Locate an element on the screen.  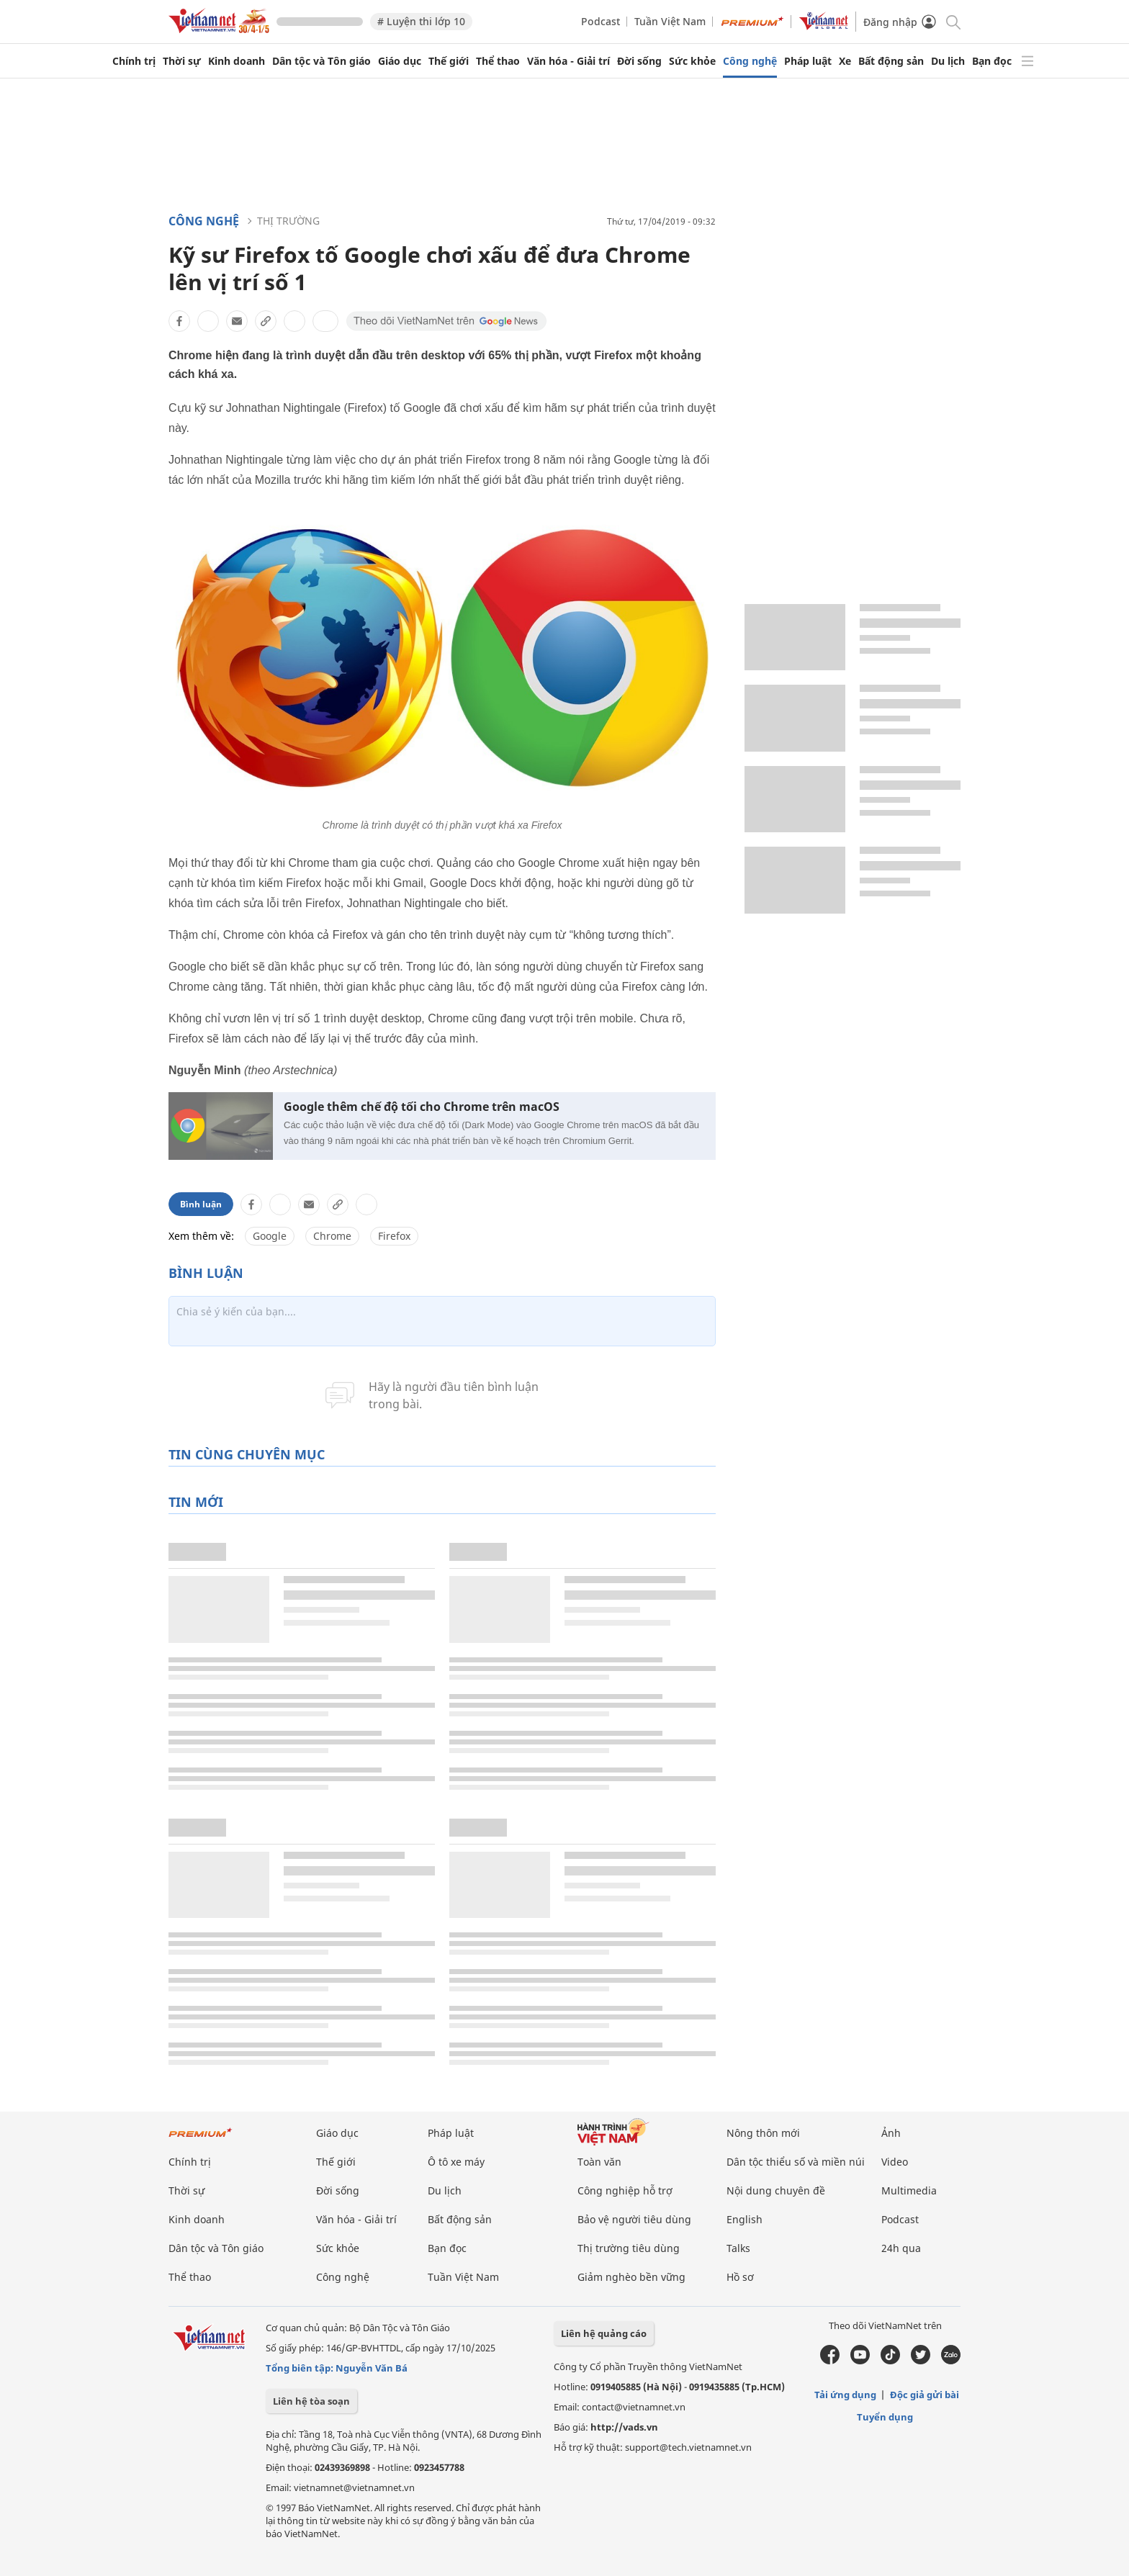
Thị trường tiêu dùng is located at coordinates (628, 2248).